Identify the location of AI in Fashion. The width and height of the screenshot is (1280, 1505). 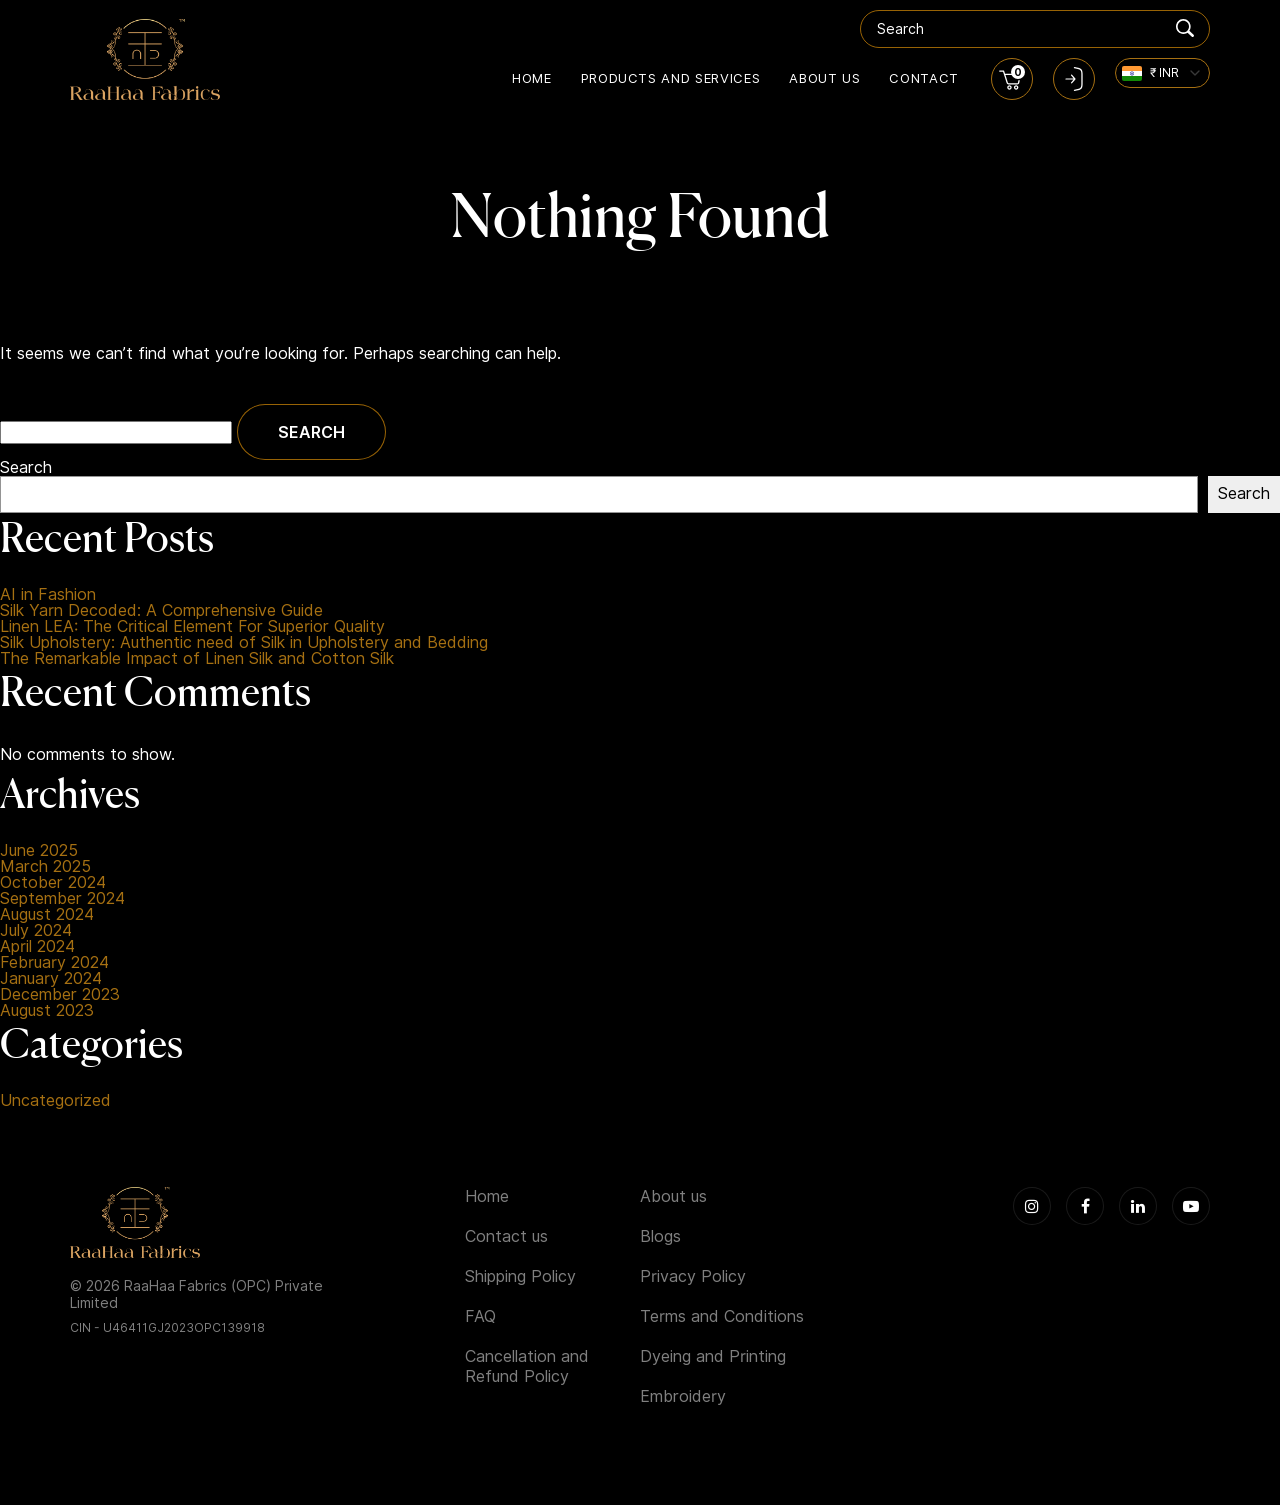
(48, 595).